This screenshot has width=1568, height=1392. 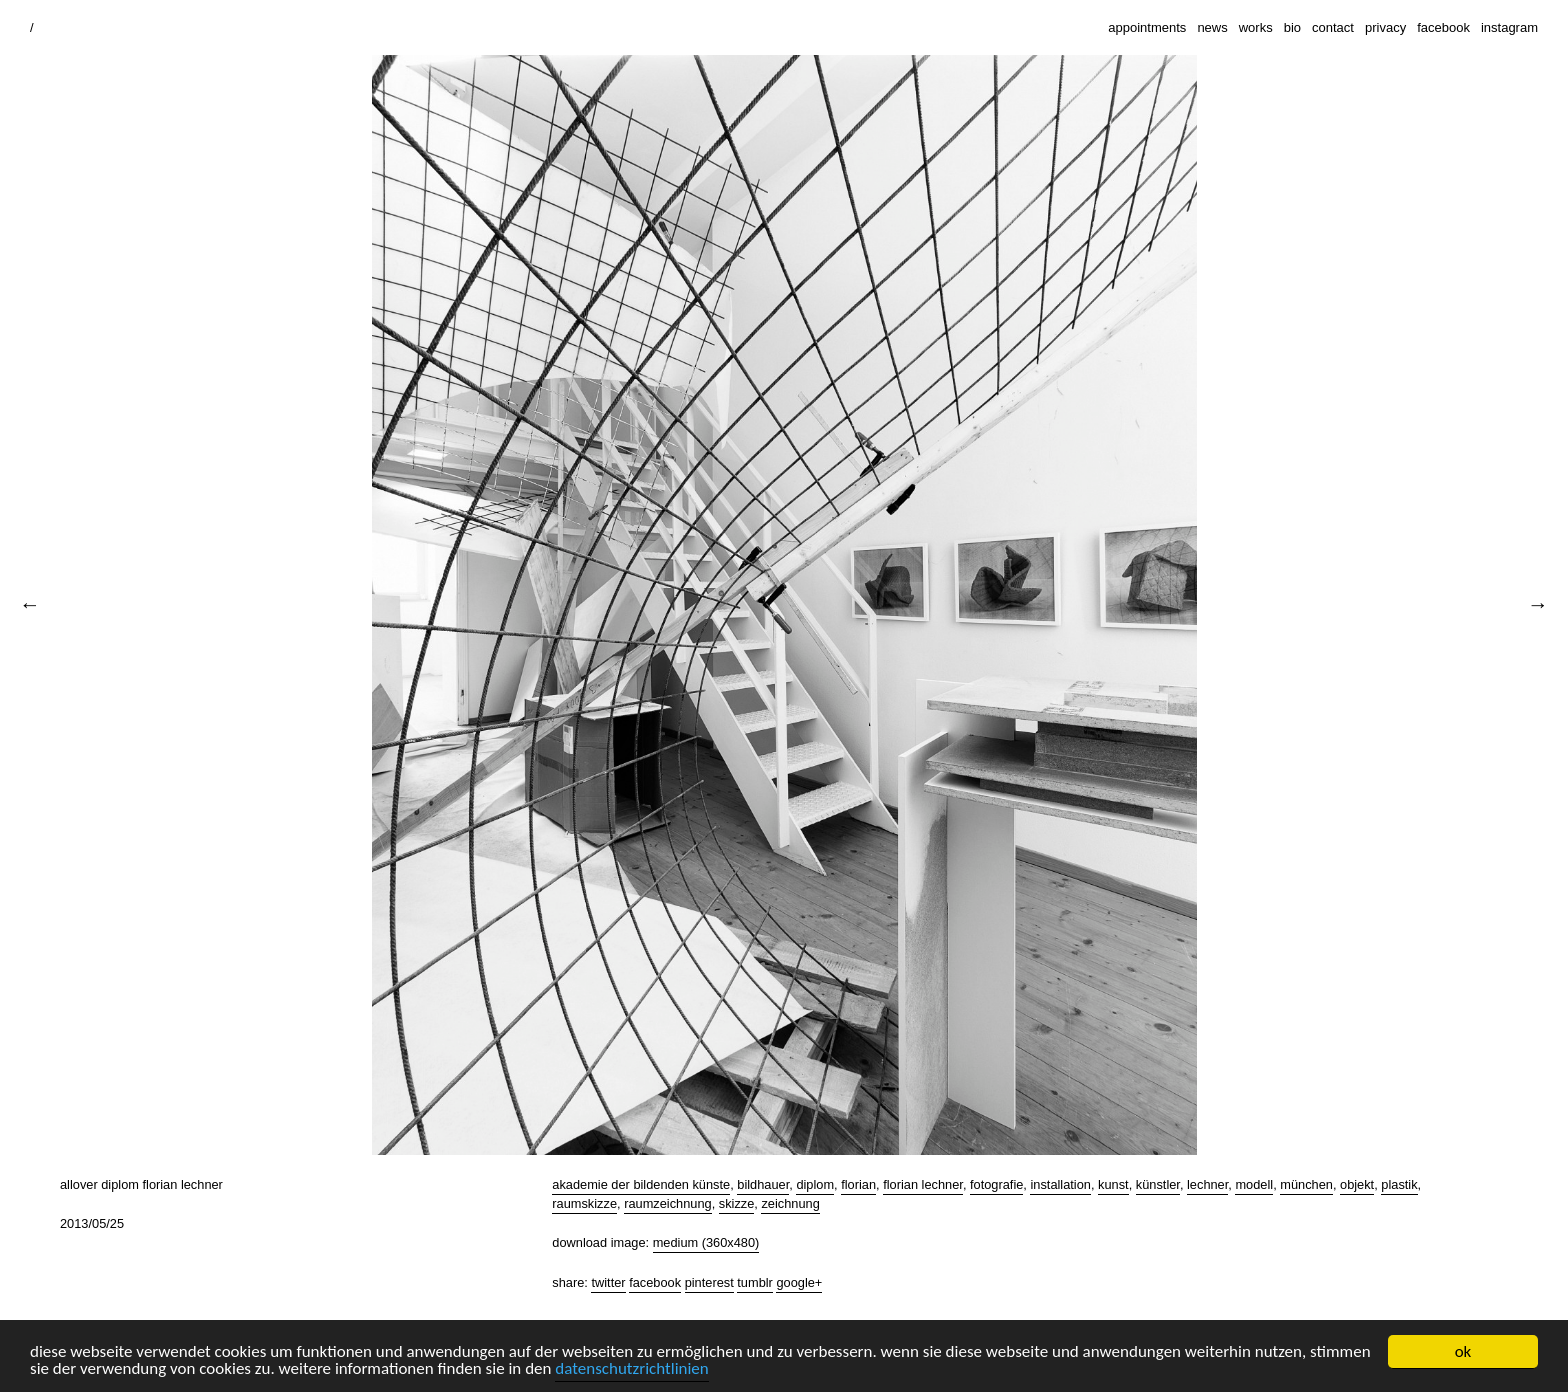 I want to click on kunst, so click(x=1113, y=1184).